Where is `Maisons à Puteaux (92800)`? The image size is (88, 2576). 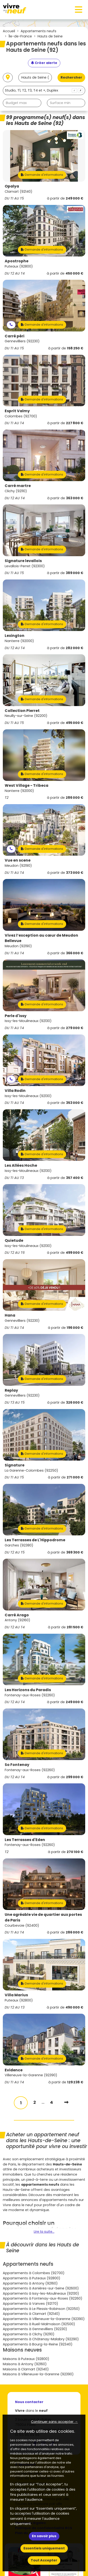 Maisons à Puteaux (92800) is located at coordinates (26, 2358).